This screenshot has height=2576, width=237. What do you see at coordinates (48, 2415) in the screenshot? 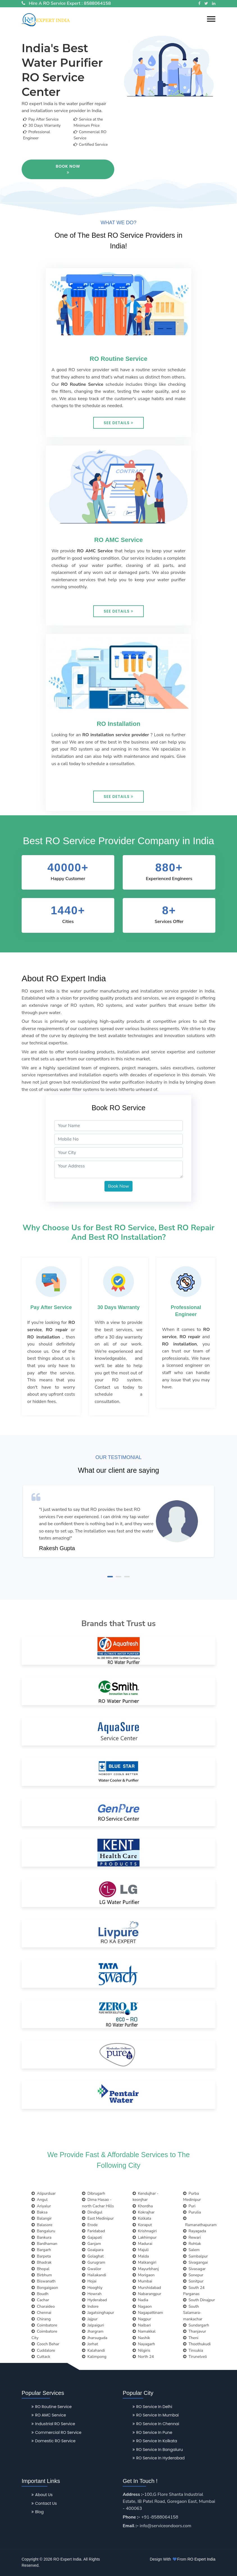
I see `RO AMC Service` at bounding box center [48, 2415].